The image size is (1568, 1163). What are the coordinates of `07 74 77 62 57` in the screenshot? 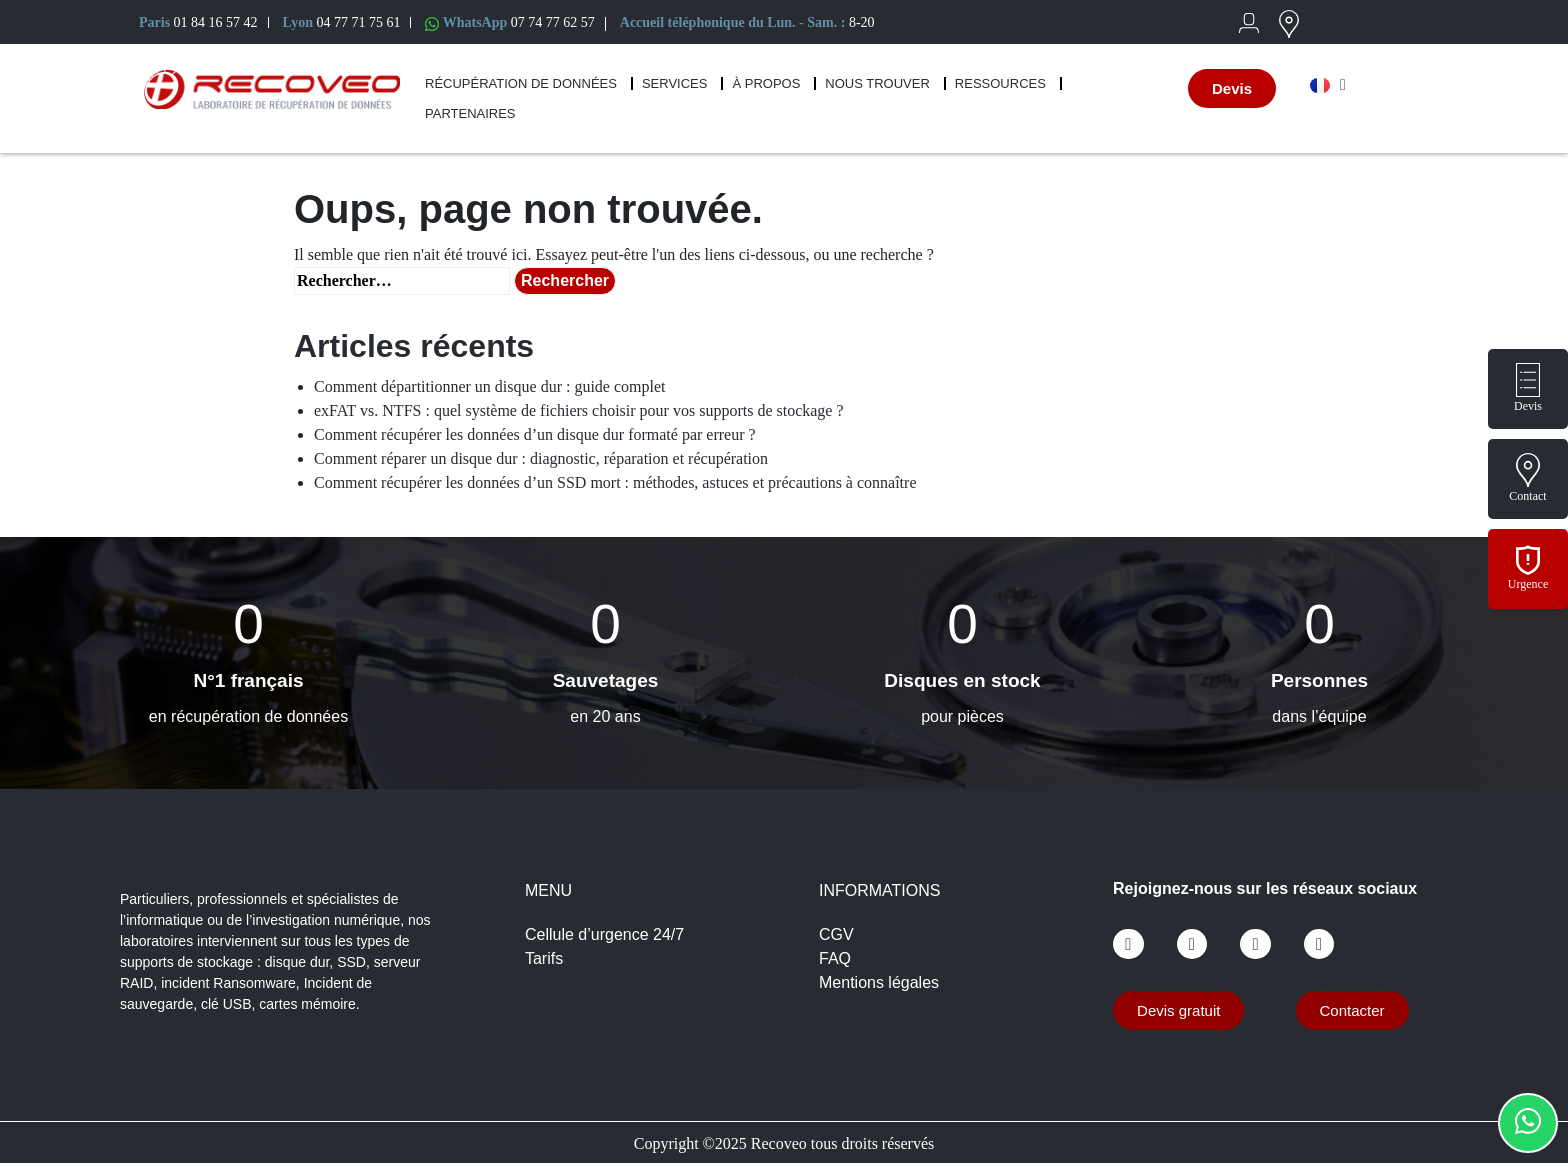 It's located at (553, 22).